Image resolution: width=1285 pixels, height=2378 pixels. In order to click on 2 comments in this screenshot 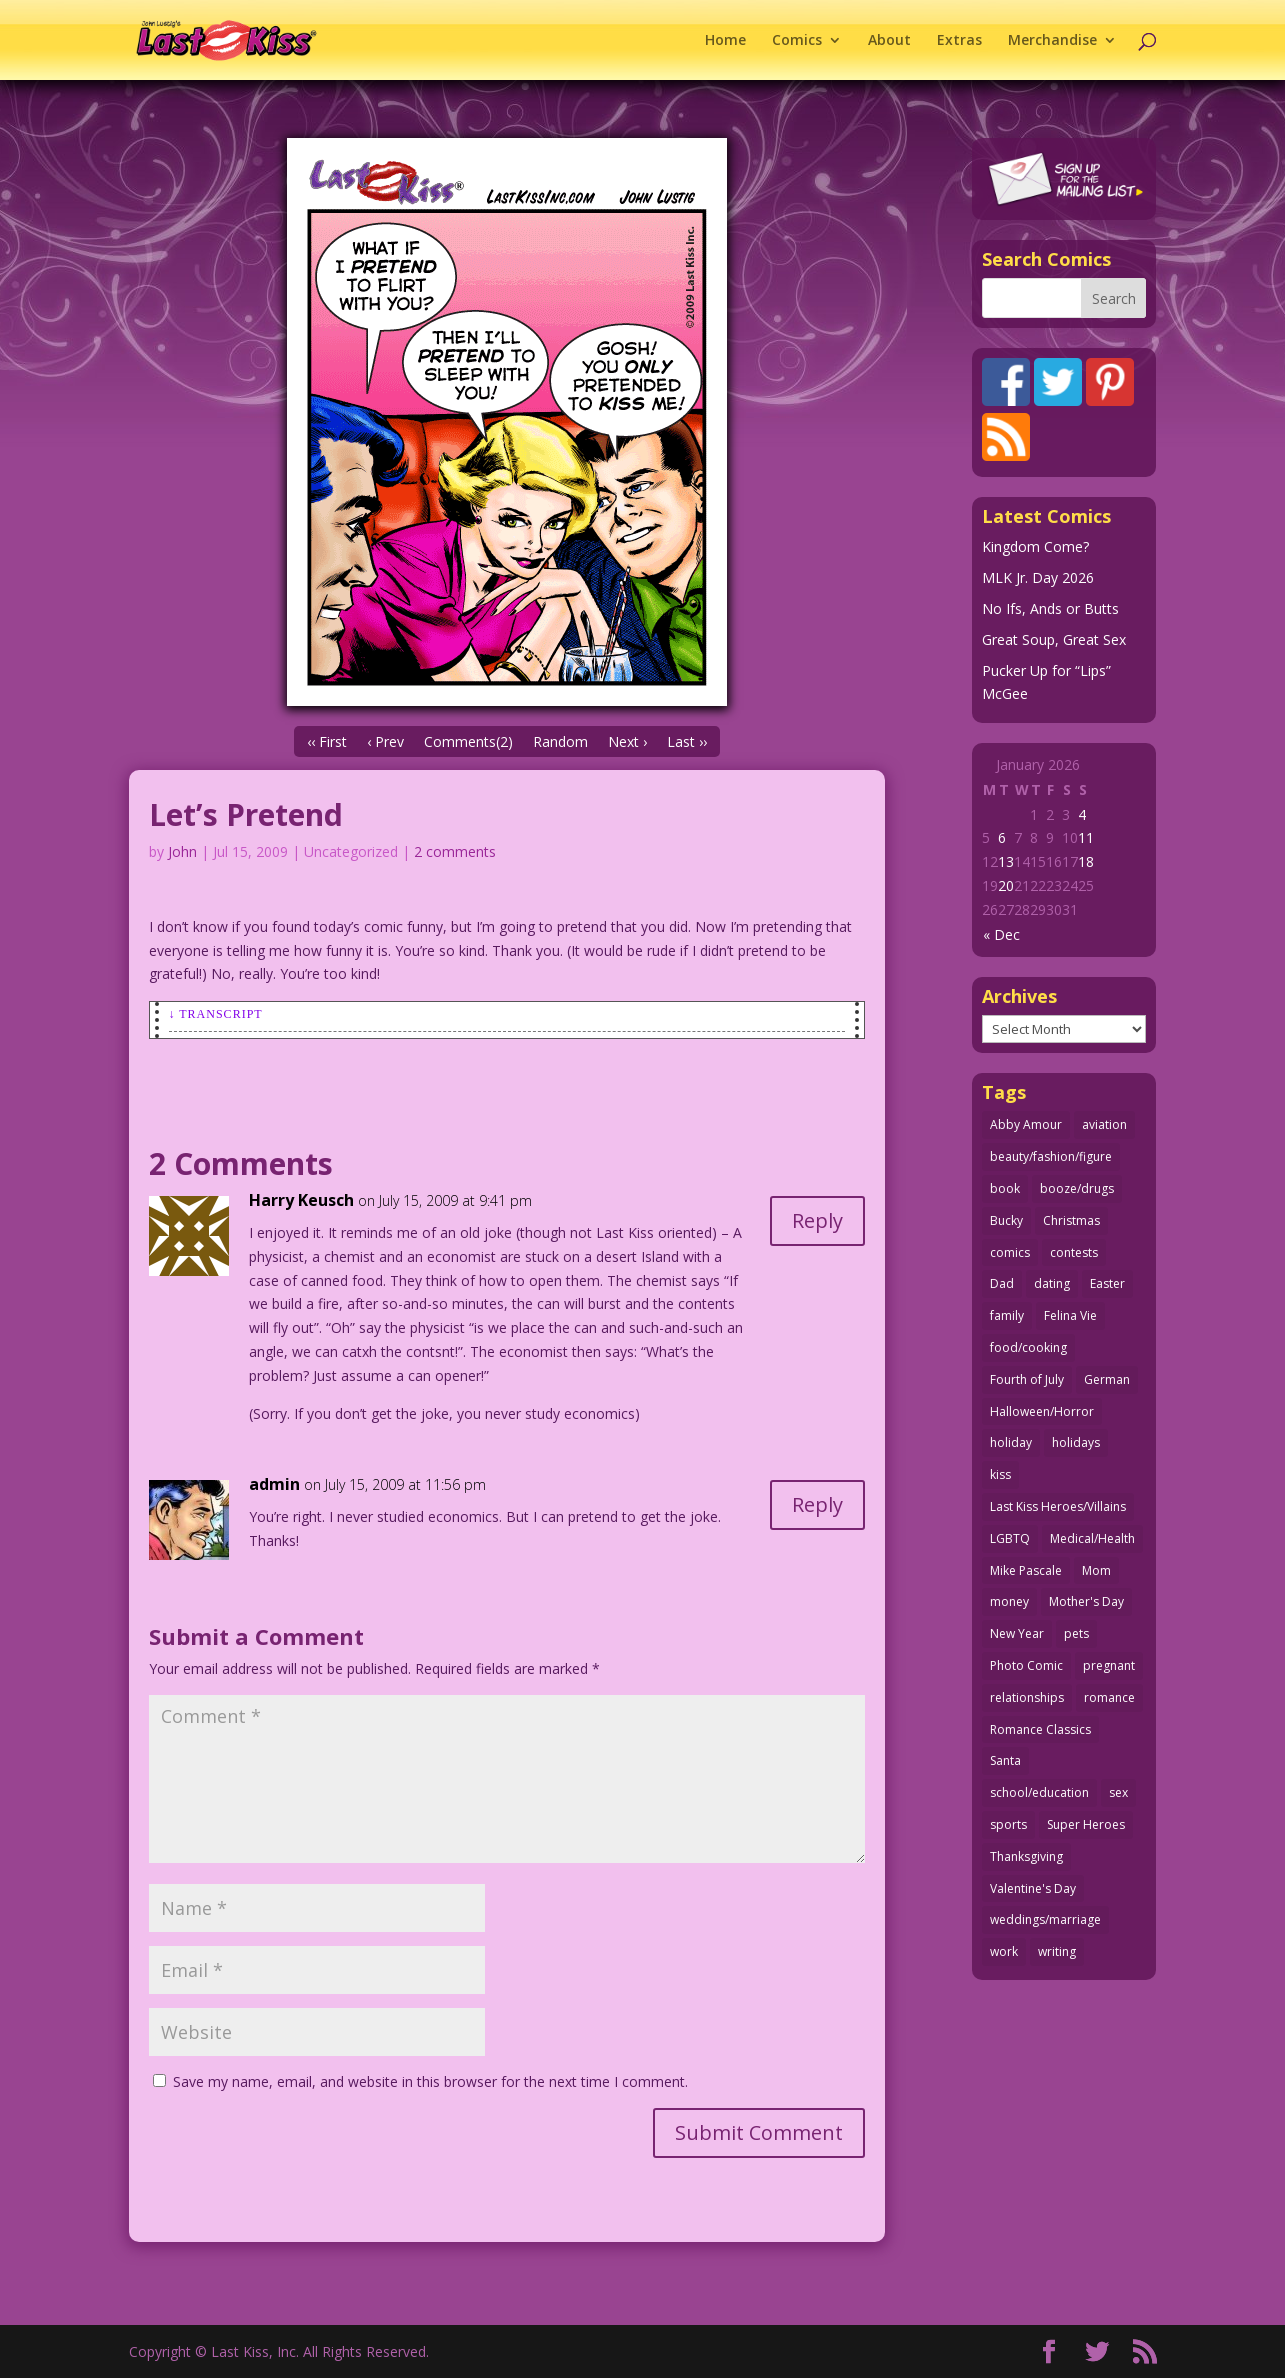, I will do `click(455, 851)`.